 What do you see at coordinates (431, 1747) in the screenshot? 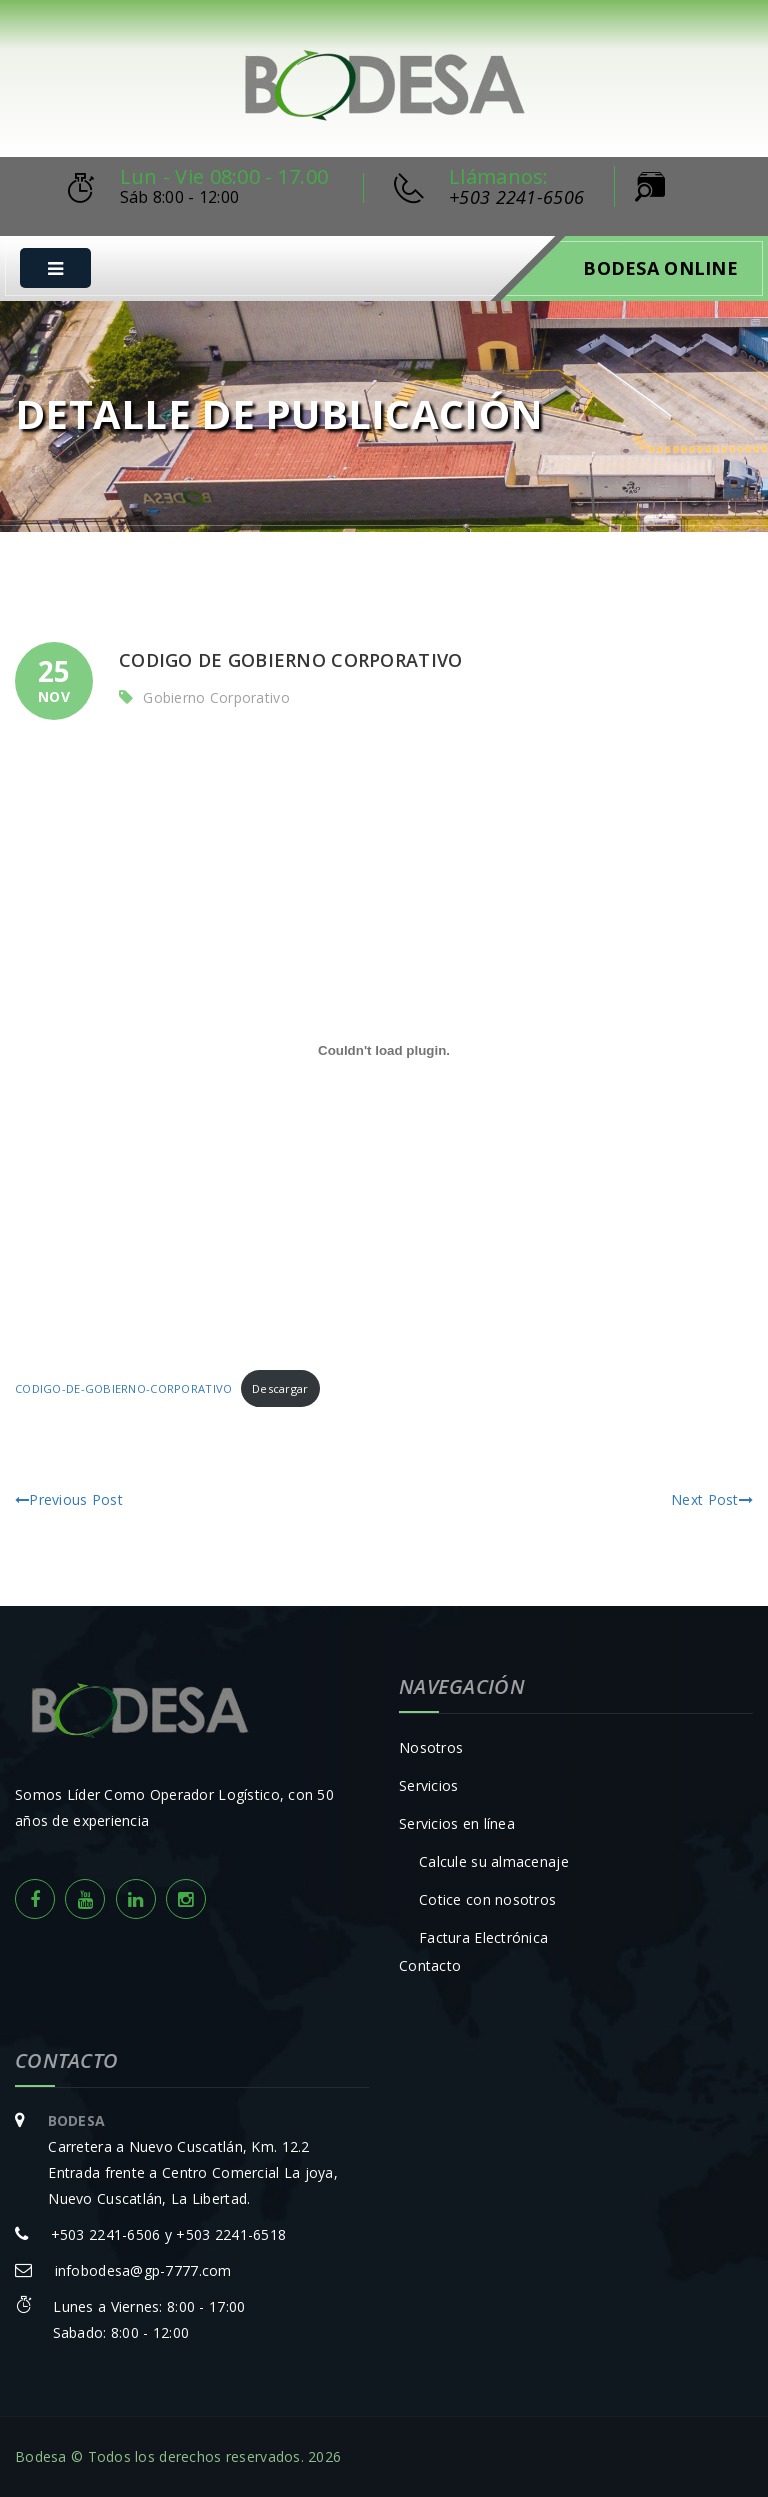
I see `Nosotros` at bounding box center [431, 1747].